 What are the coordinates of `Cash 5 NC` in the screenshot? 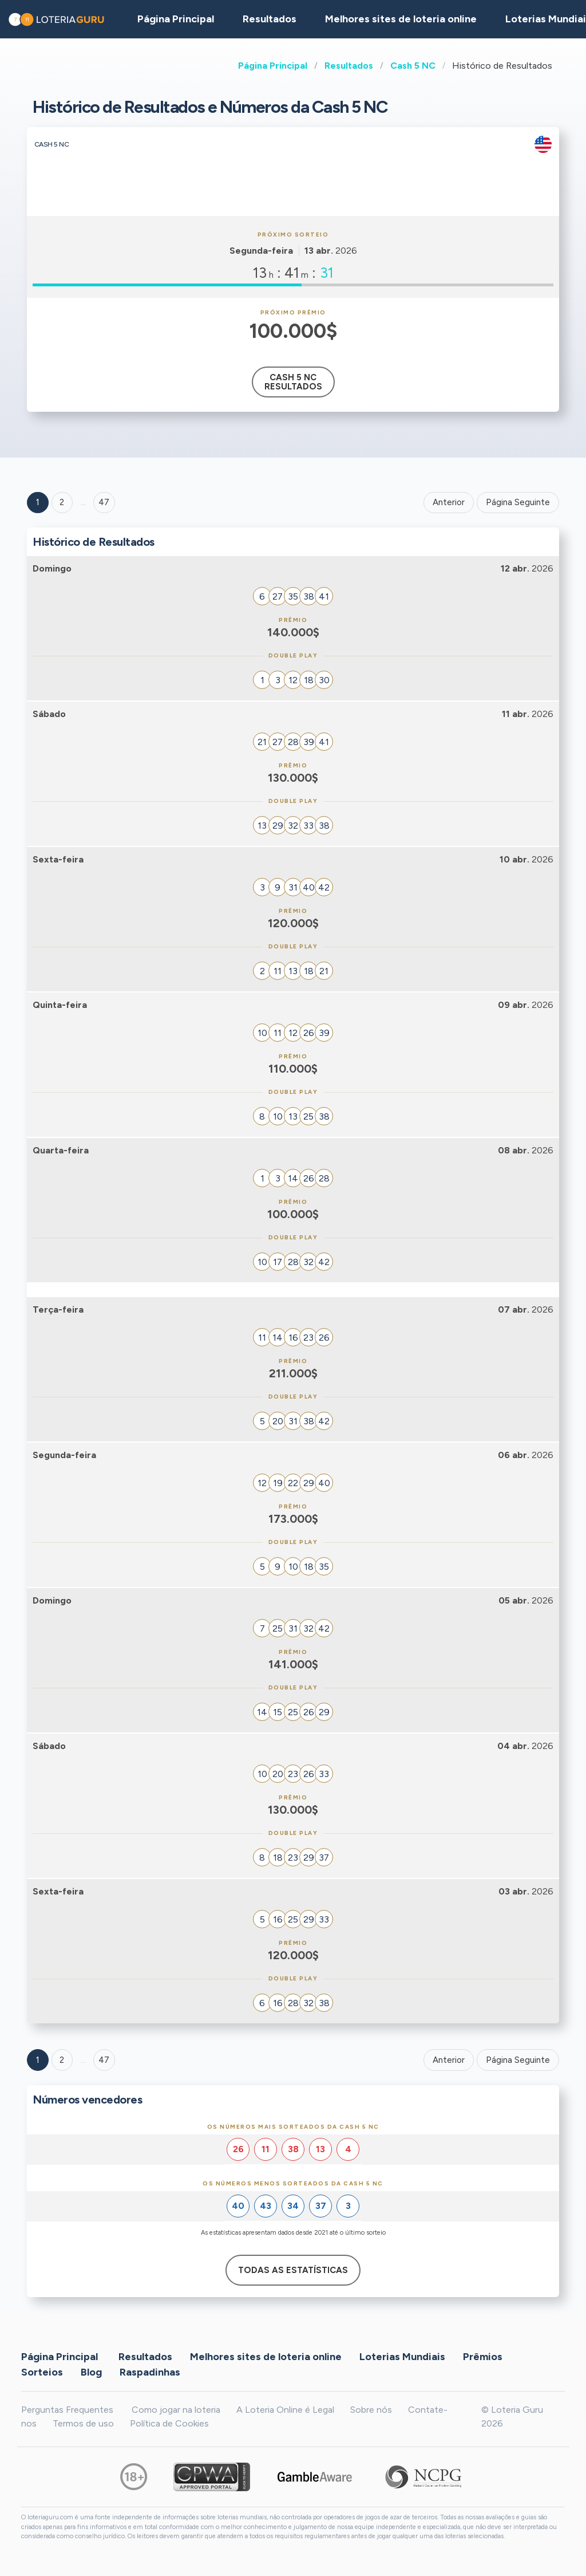 It's located at (412, 65).